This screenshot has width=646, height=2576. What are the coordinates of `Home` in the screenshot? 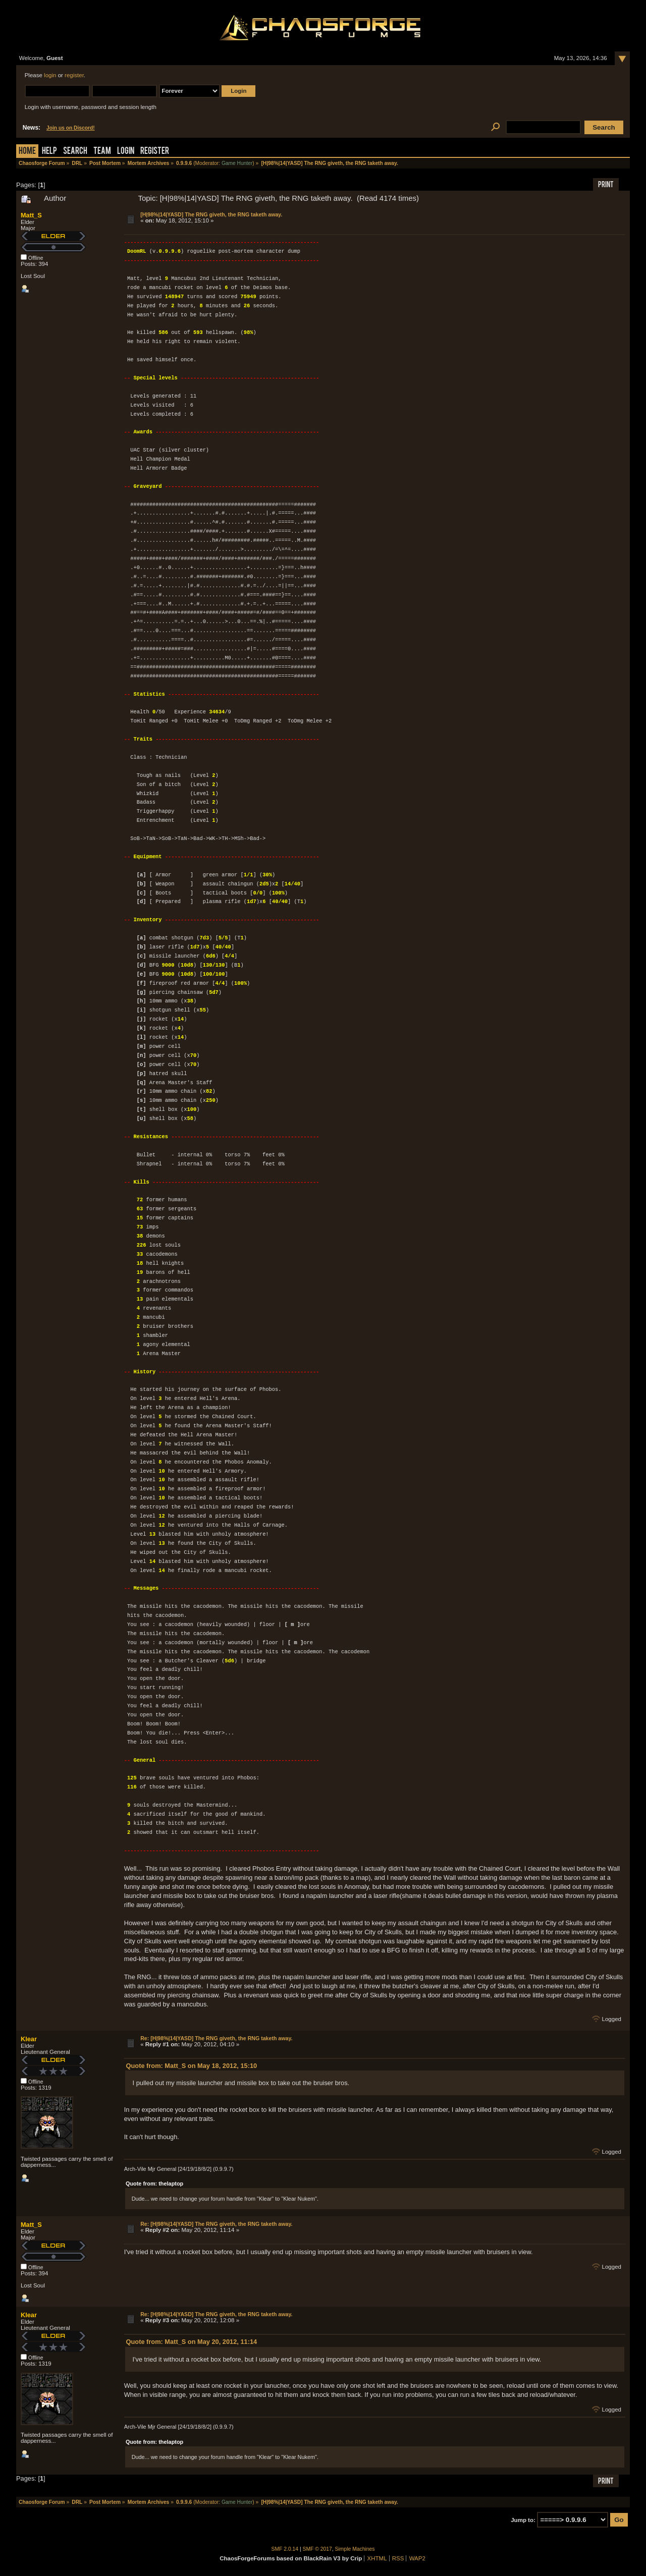 It's located at (27, 151).